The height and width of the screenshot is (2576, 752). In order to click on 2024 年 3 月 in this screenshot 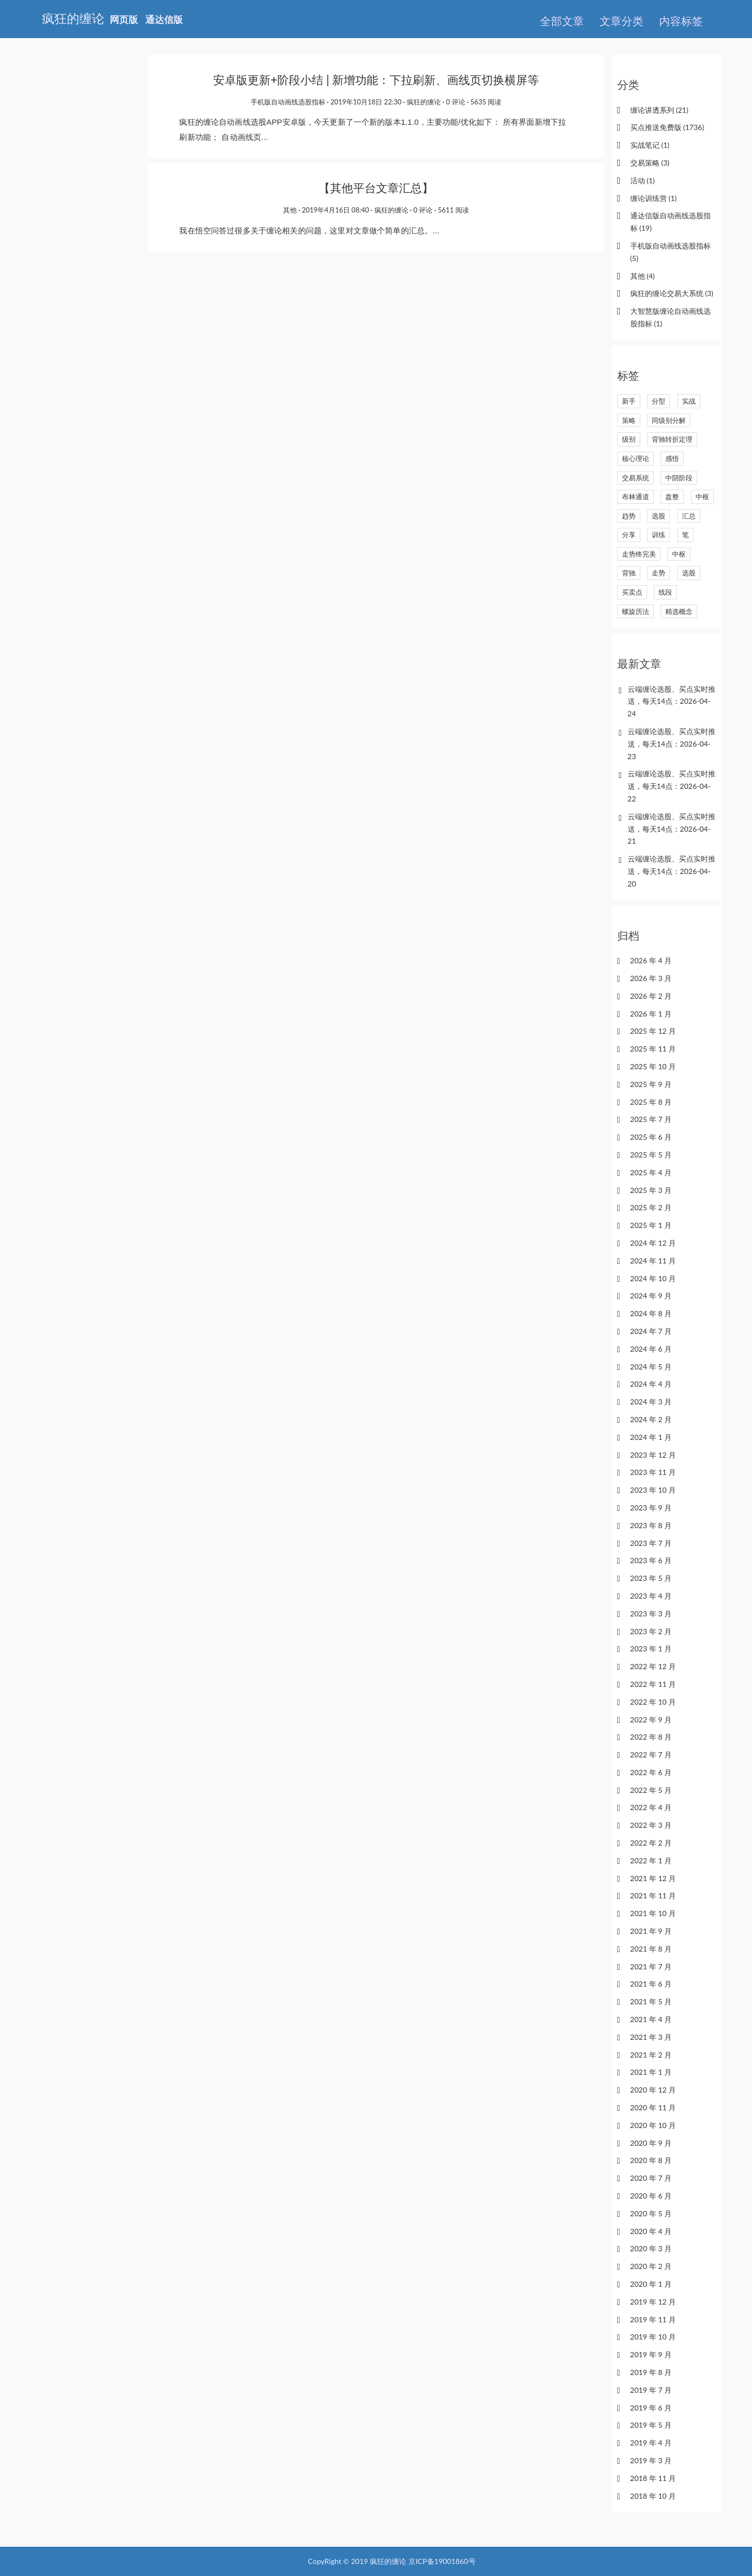, I will do `click(651, 1401)`.